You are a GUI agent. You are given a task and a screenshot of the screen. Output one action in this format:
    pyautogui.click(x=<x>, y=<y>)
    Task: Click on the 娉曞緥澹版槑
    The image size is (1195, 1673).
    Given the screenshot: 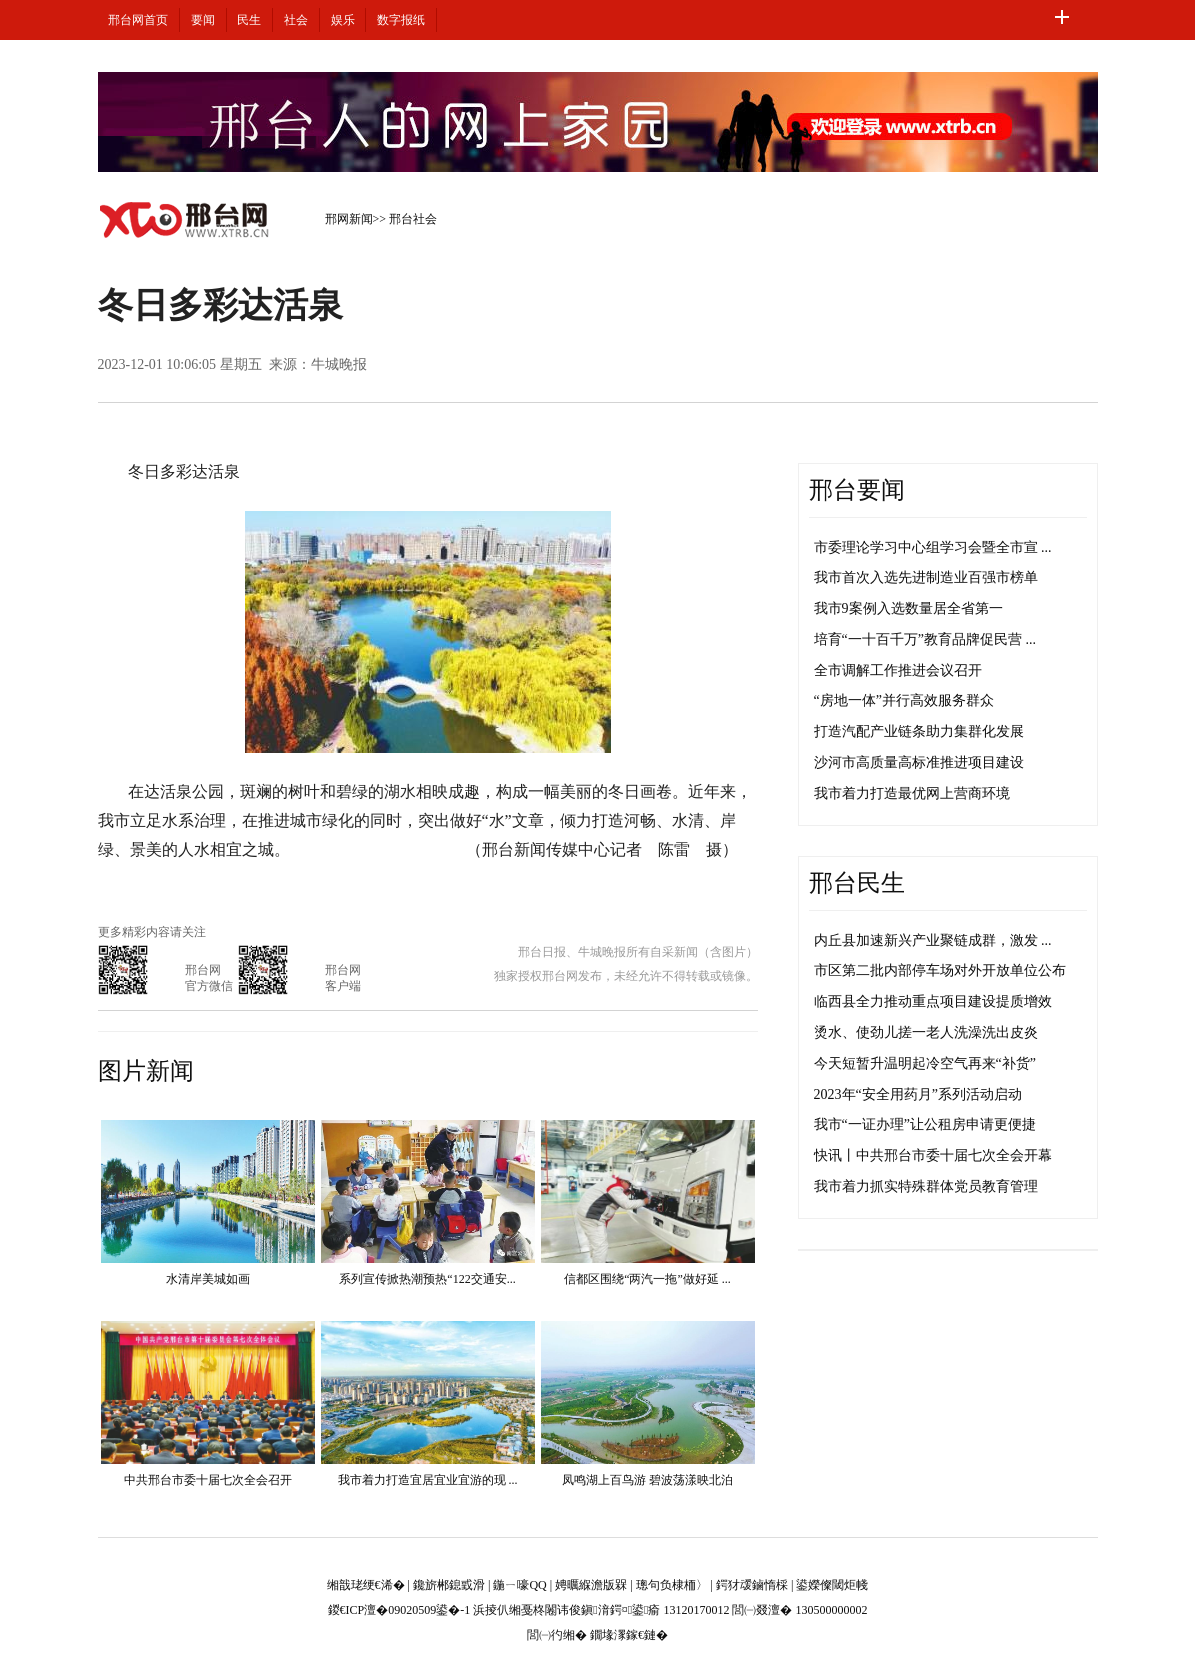 What is the action you would take?
    pyautogui.click(x=591, y=1585)
    